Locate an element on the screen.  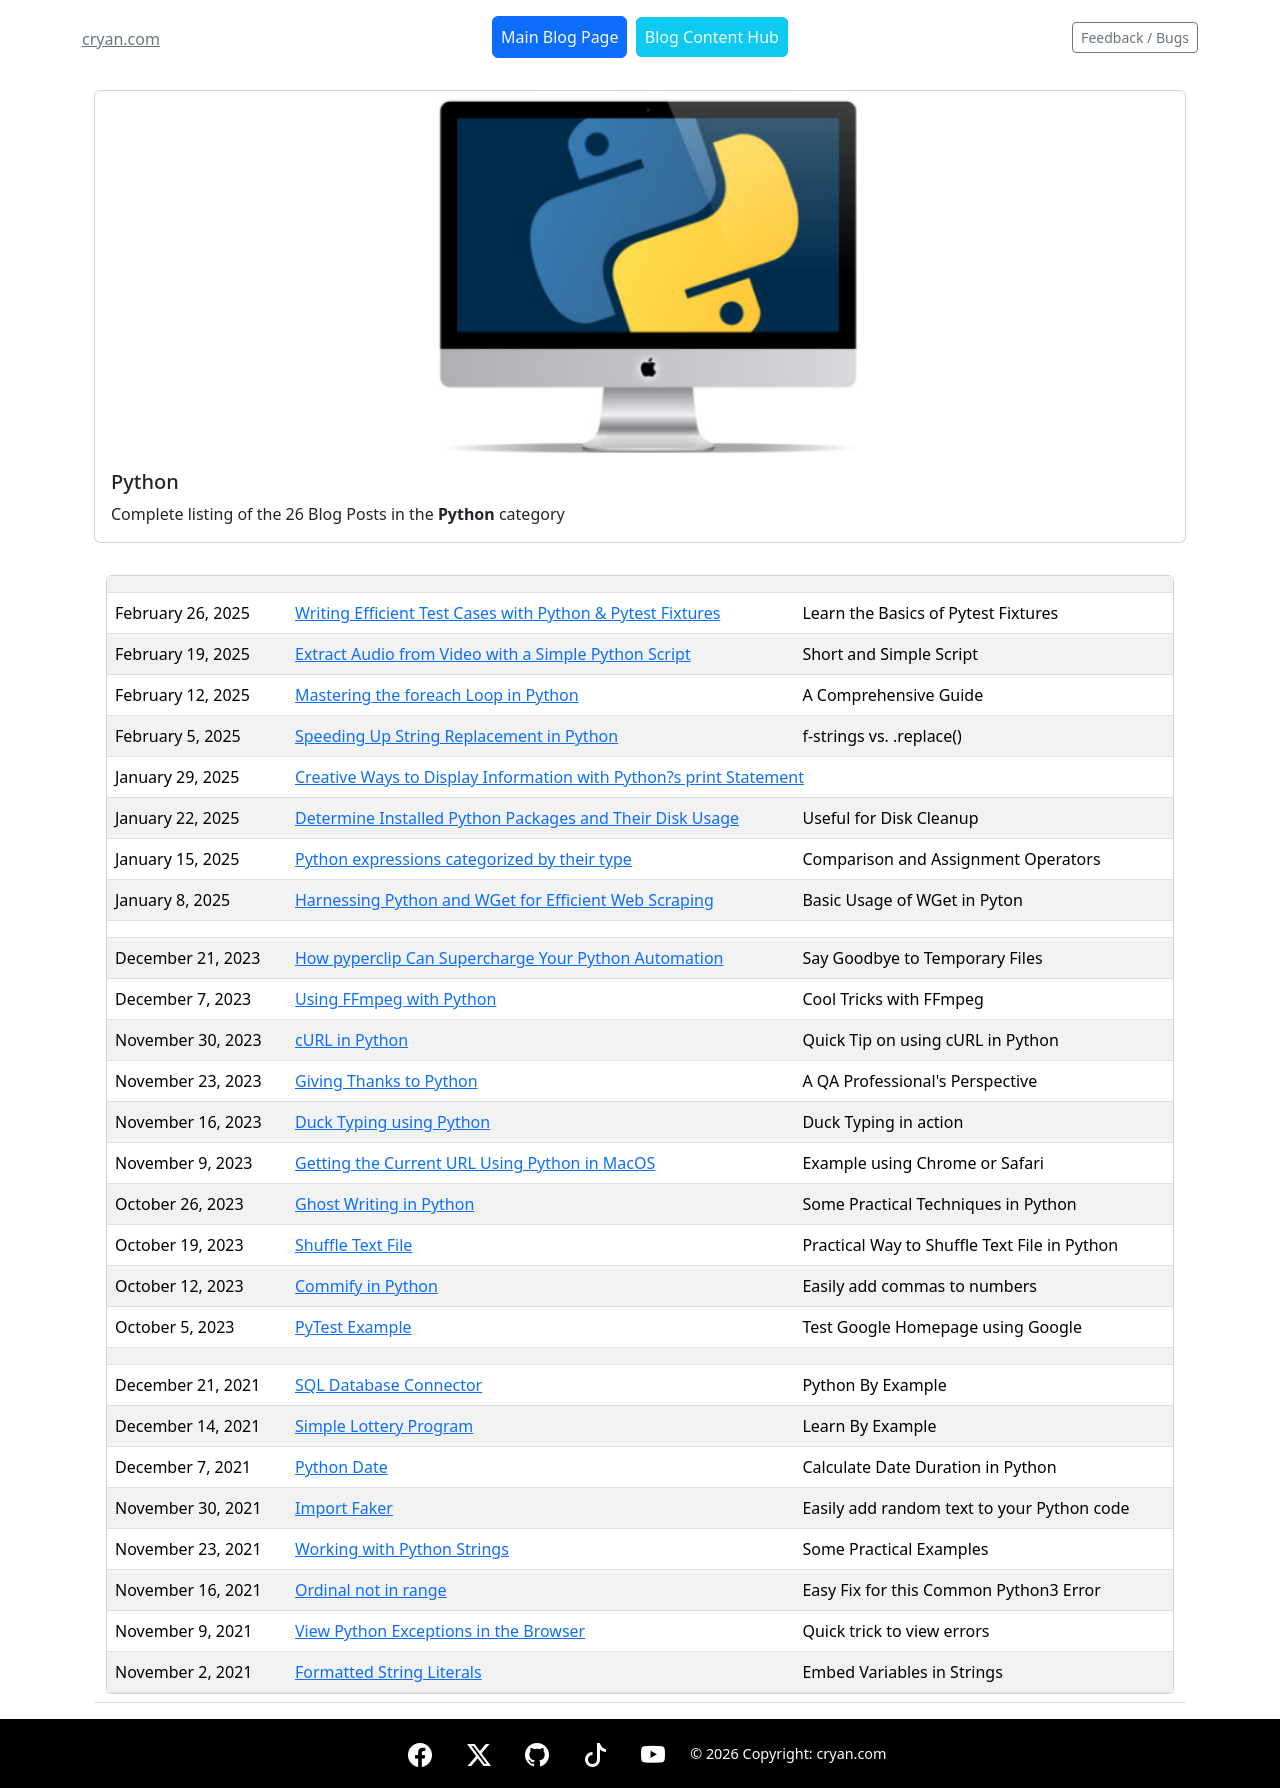
Blog Content Hub [button] is located at coordinates (712, 37).